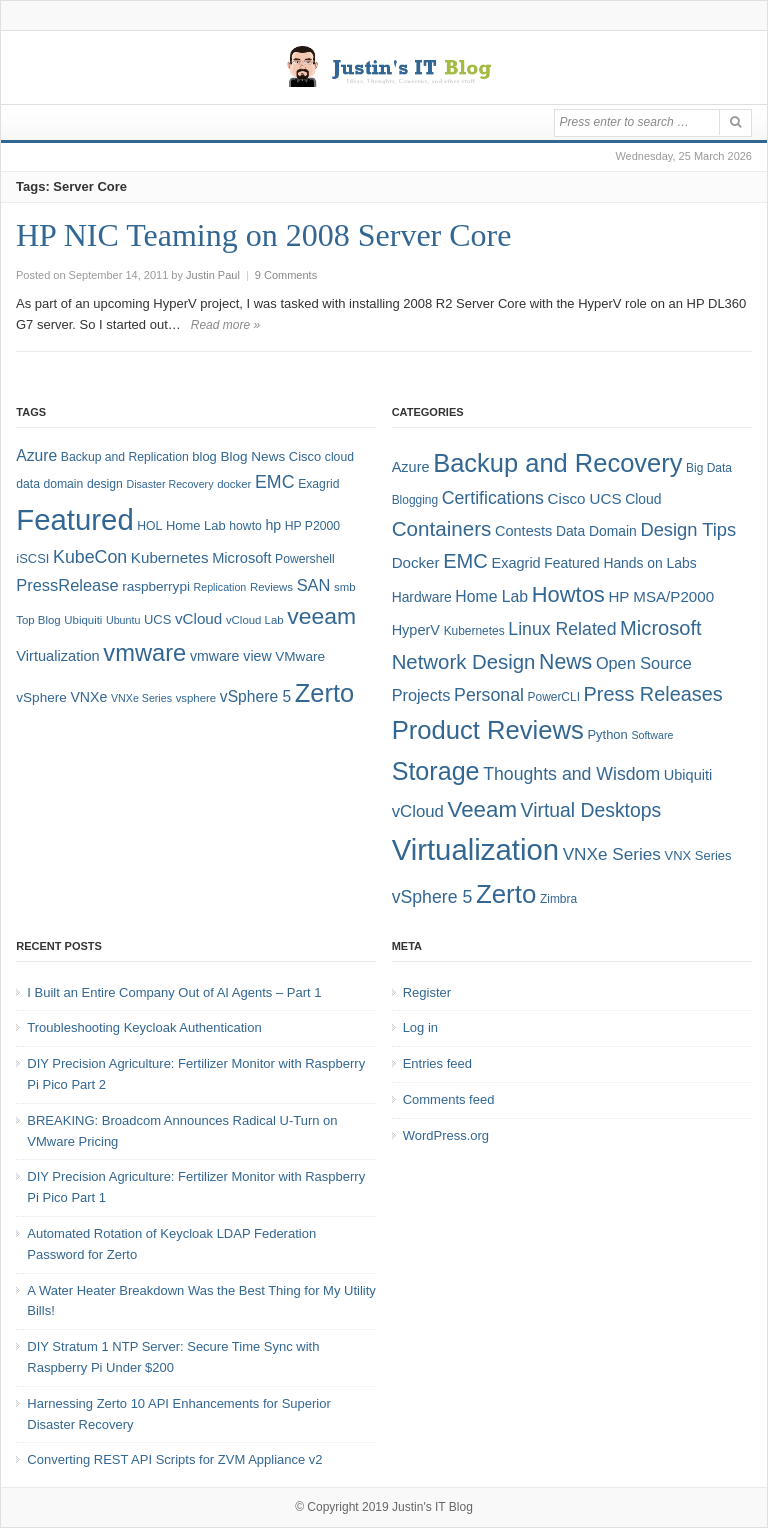  What do you see at coordinates (432, 1507) in the screenshot?
I see `Justin's IT Blog` at bounding box center [432, 1507].